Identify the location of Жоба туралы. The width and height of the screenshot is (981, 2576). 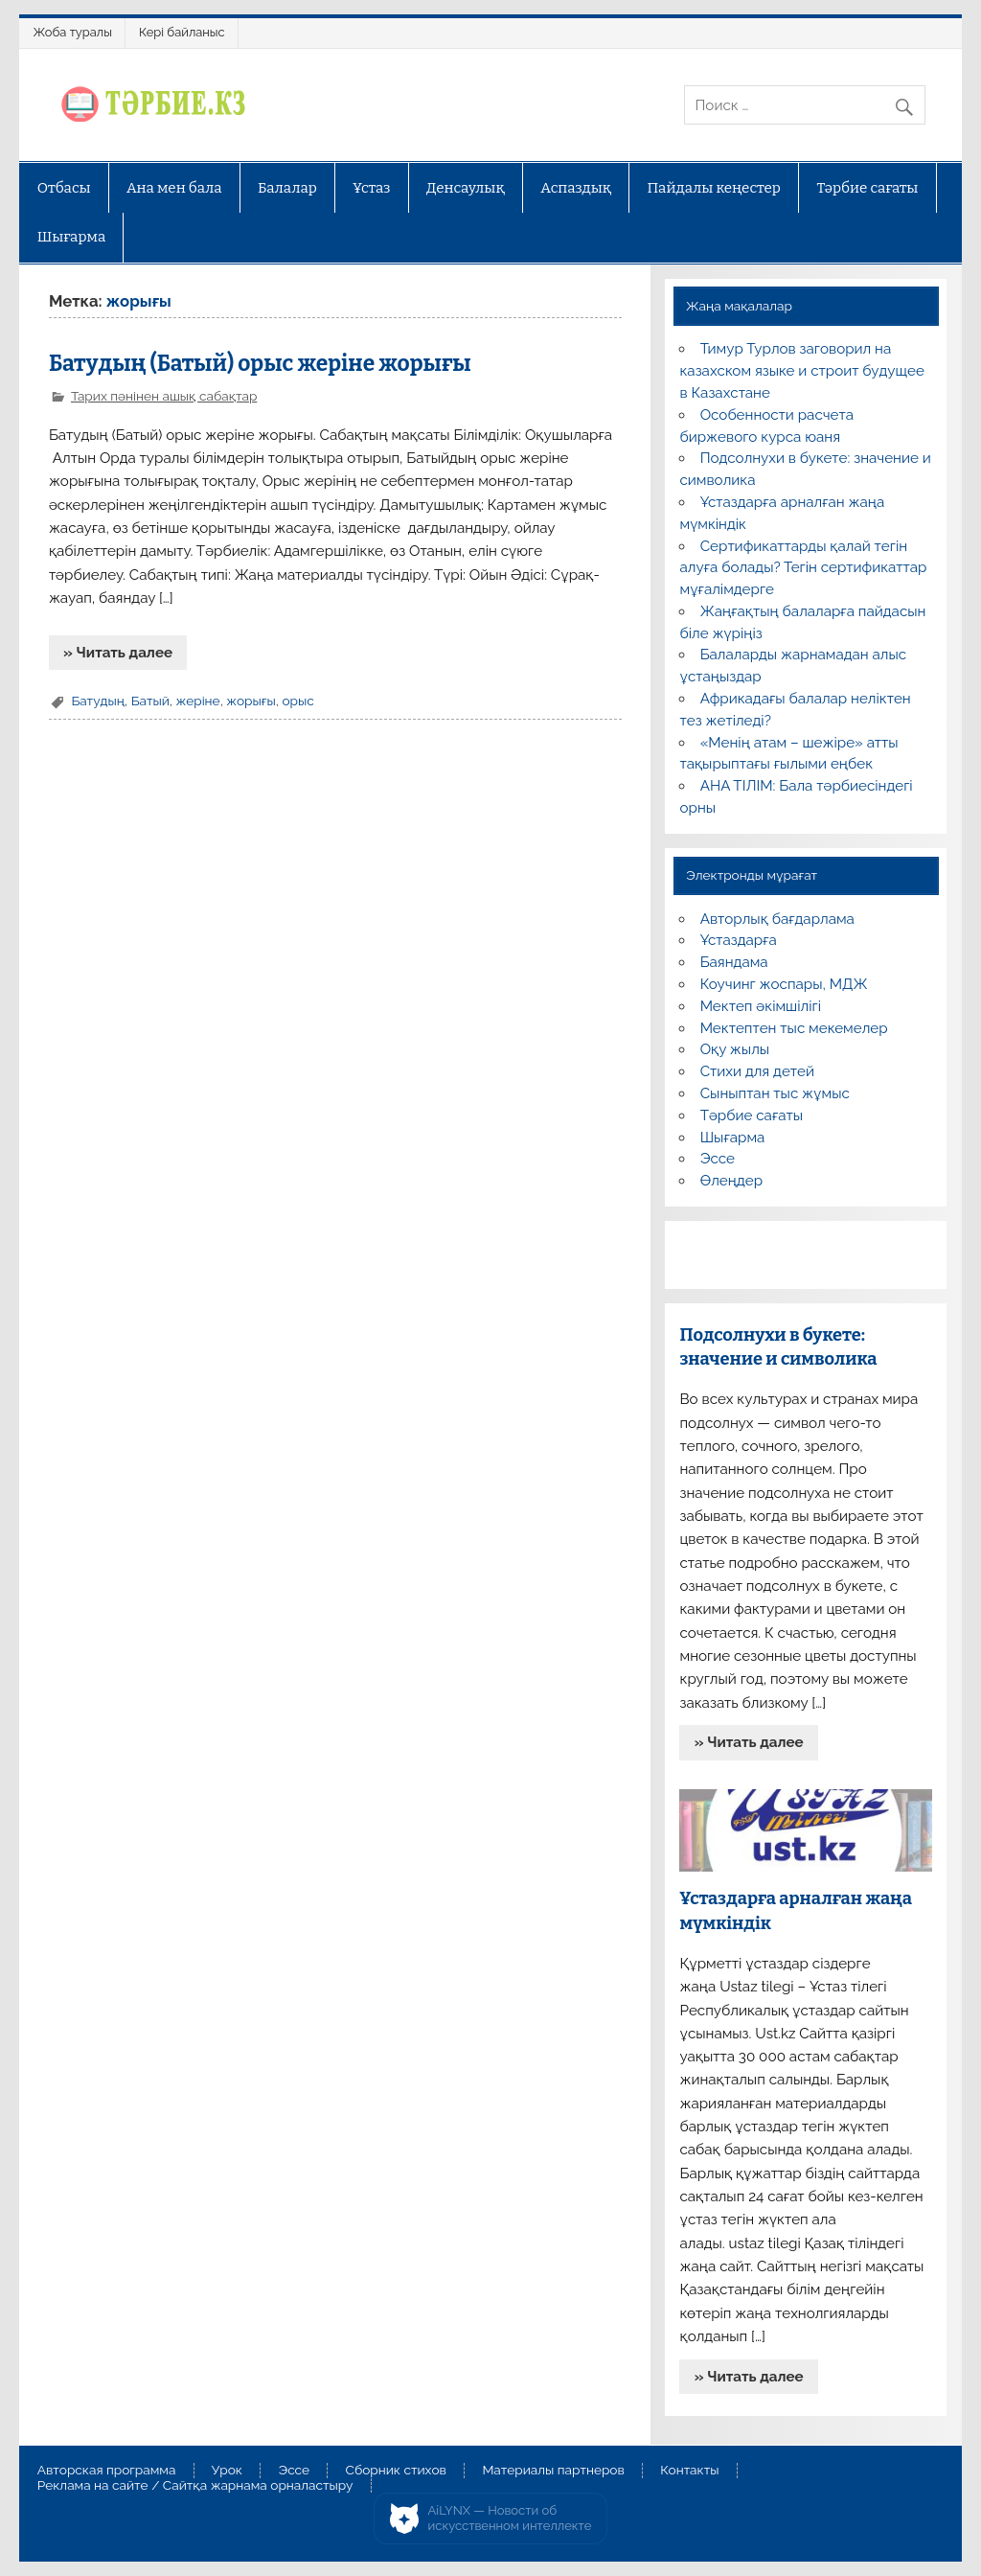
(73, 32).